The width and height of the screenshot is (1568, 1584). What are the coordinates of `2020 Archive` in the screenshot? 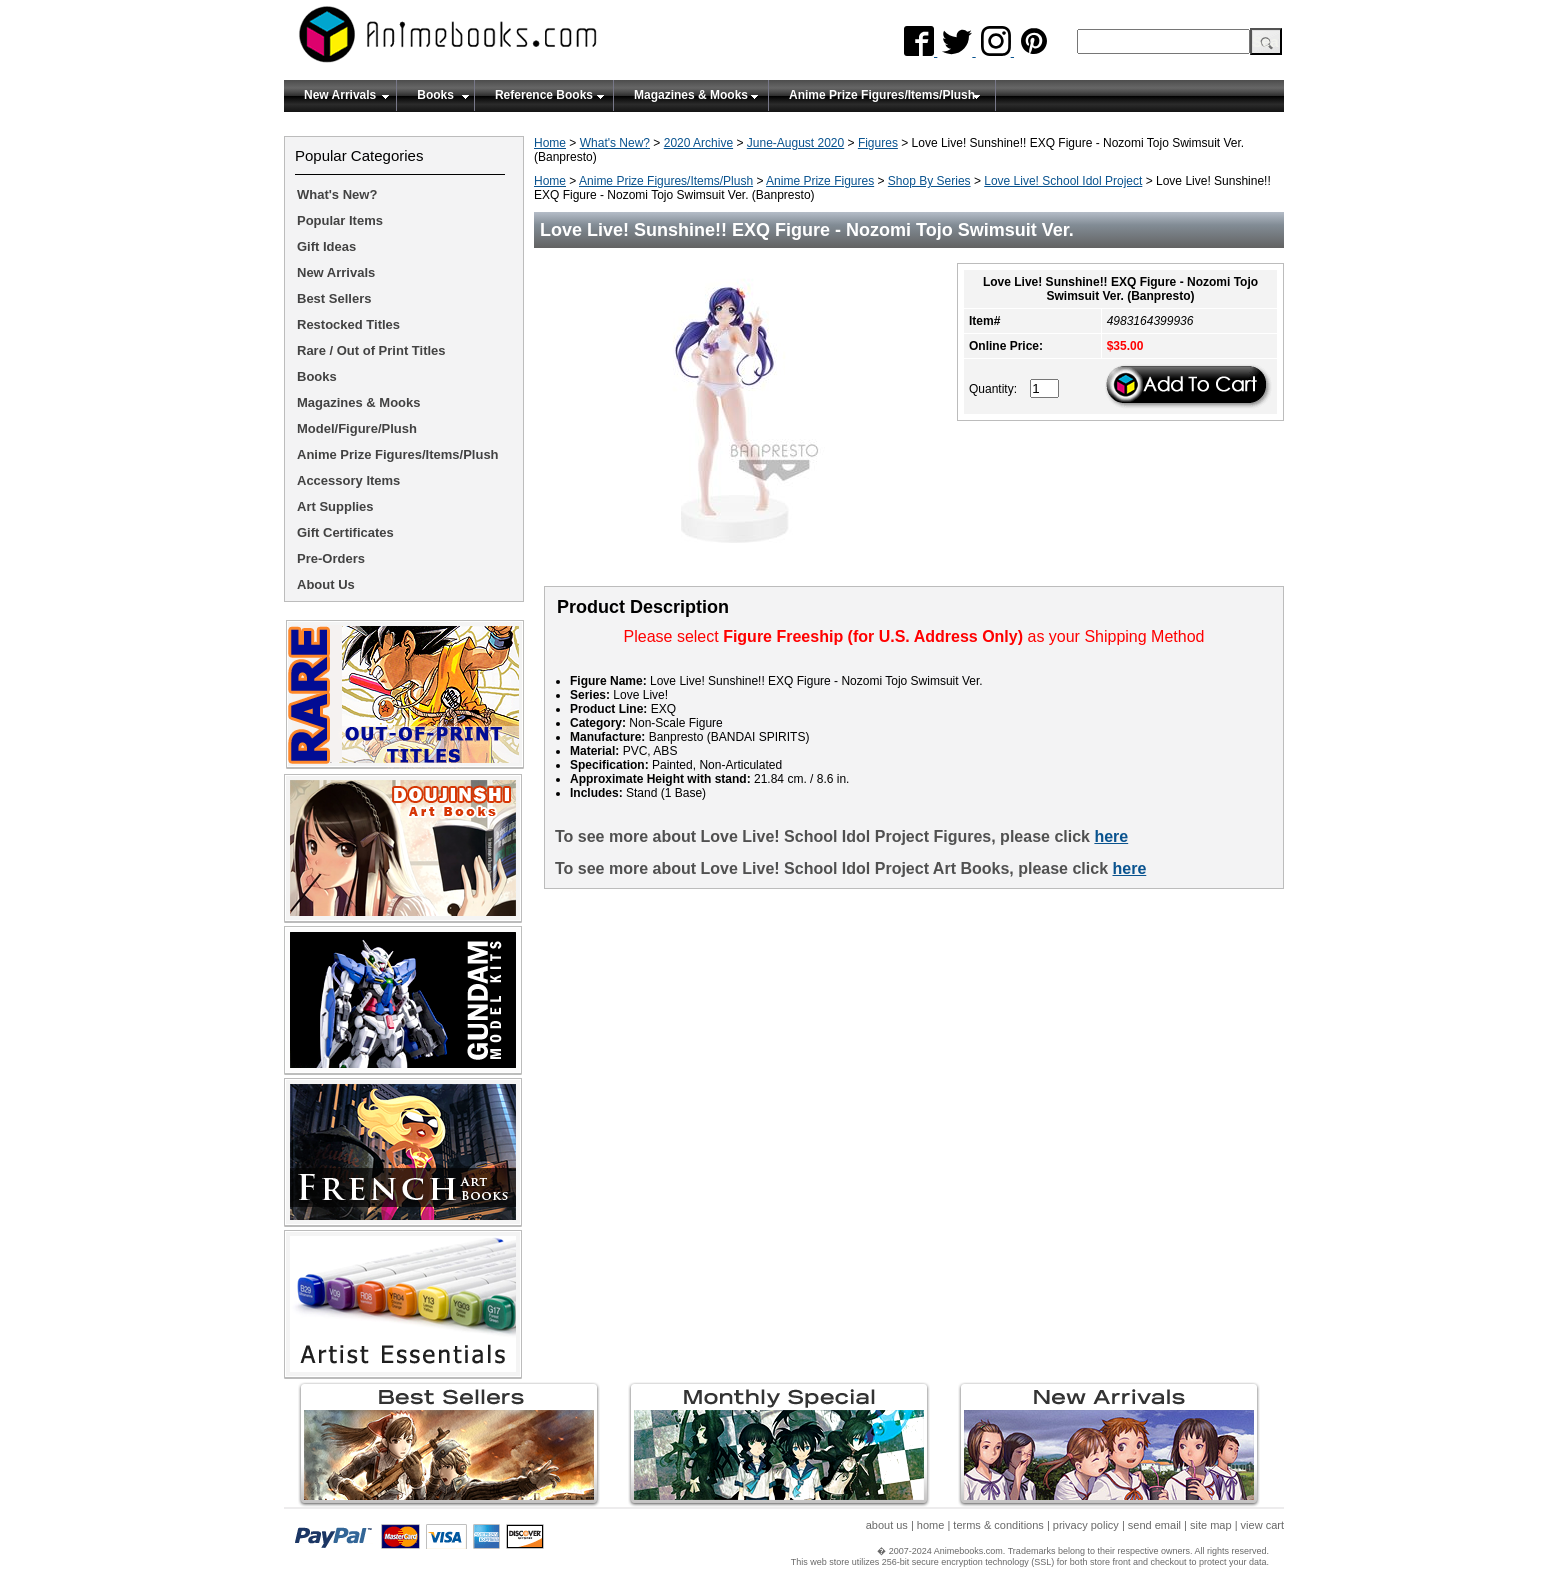 It's located at (698, 143).